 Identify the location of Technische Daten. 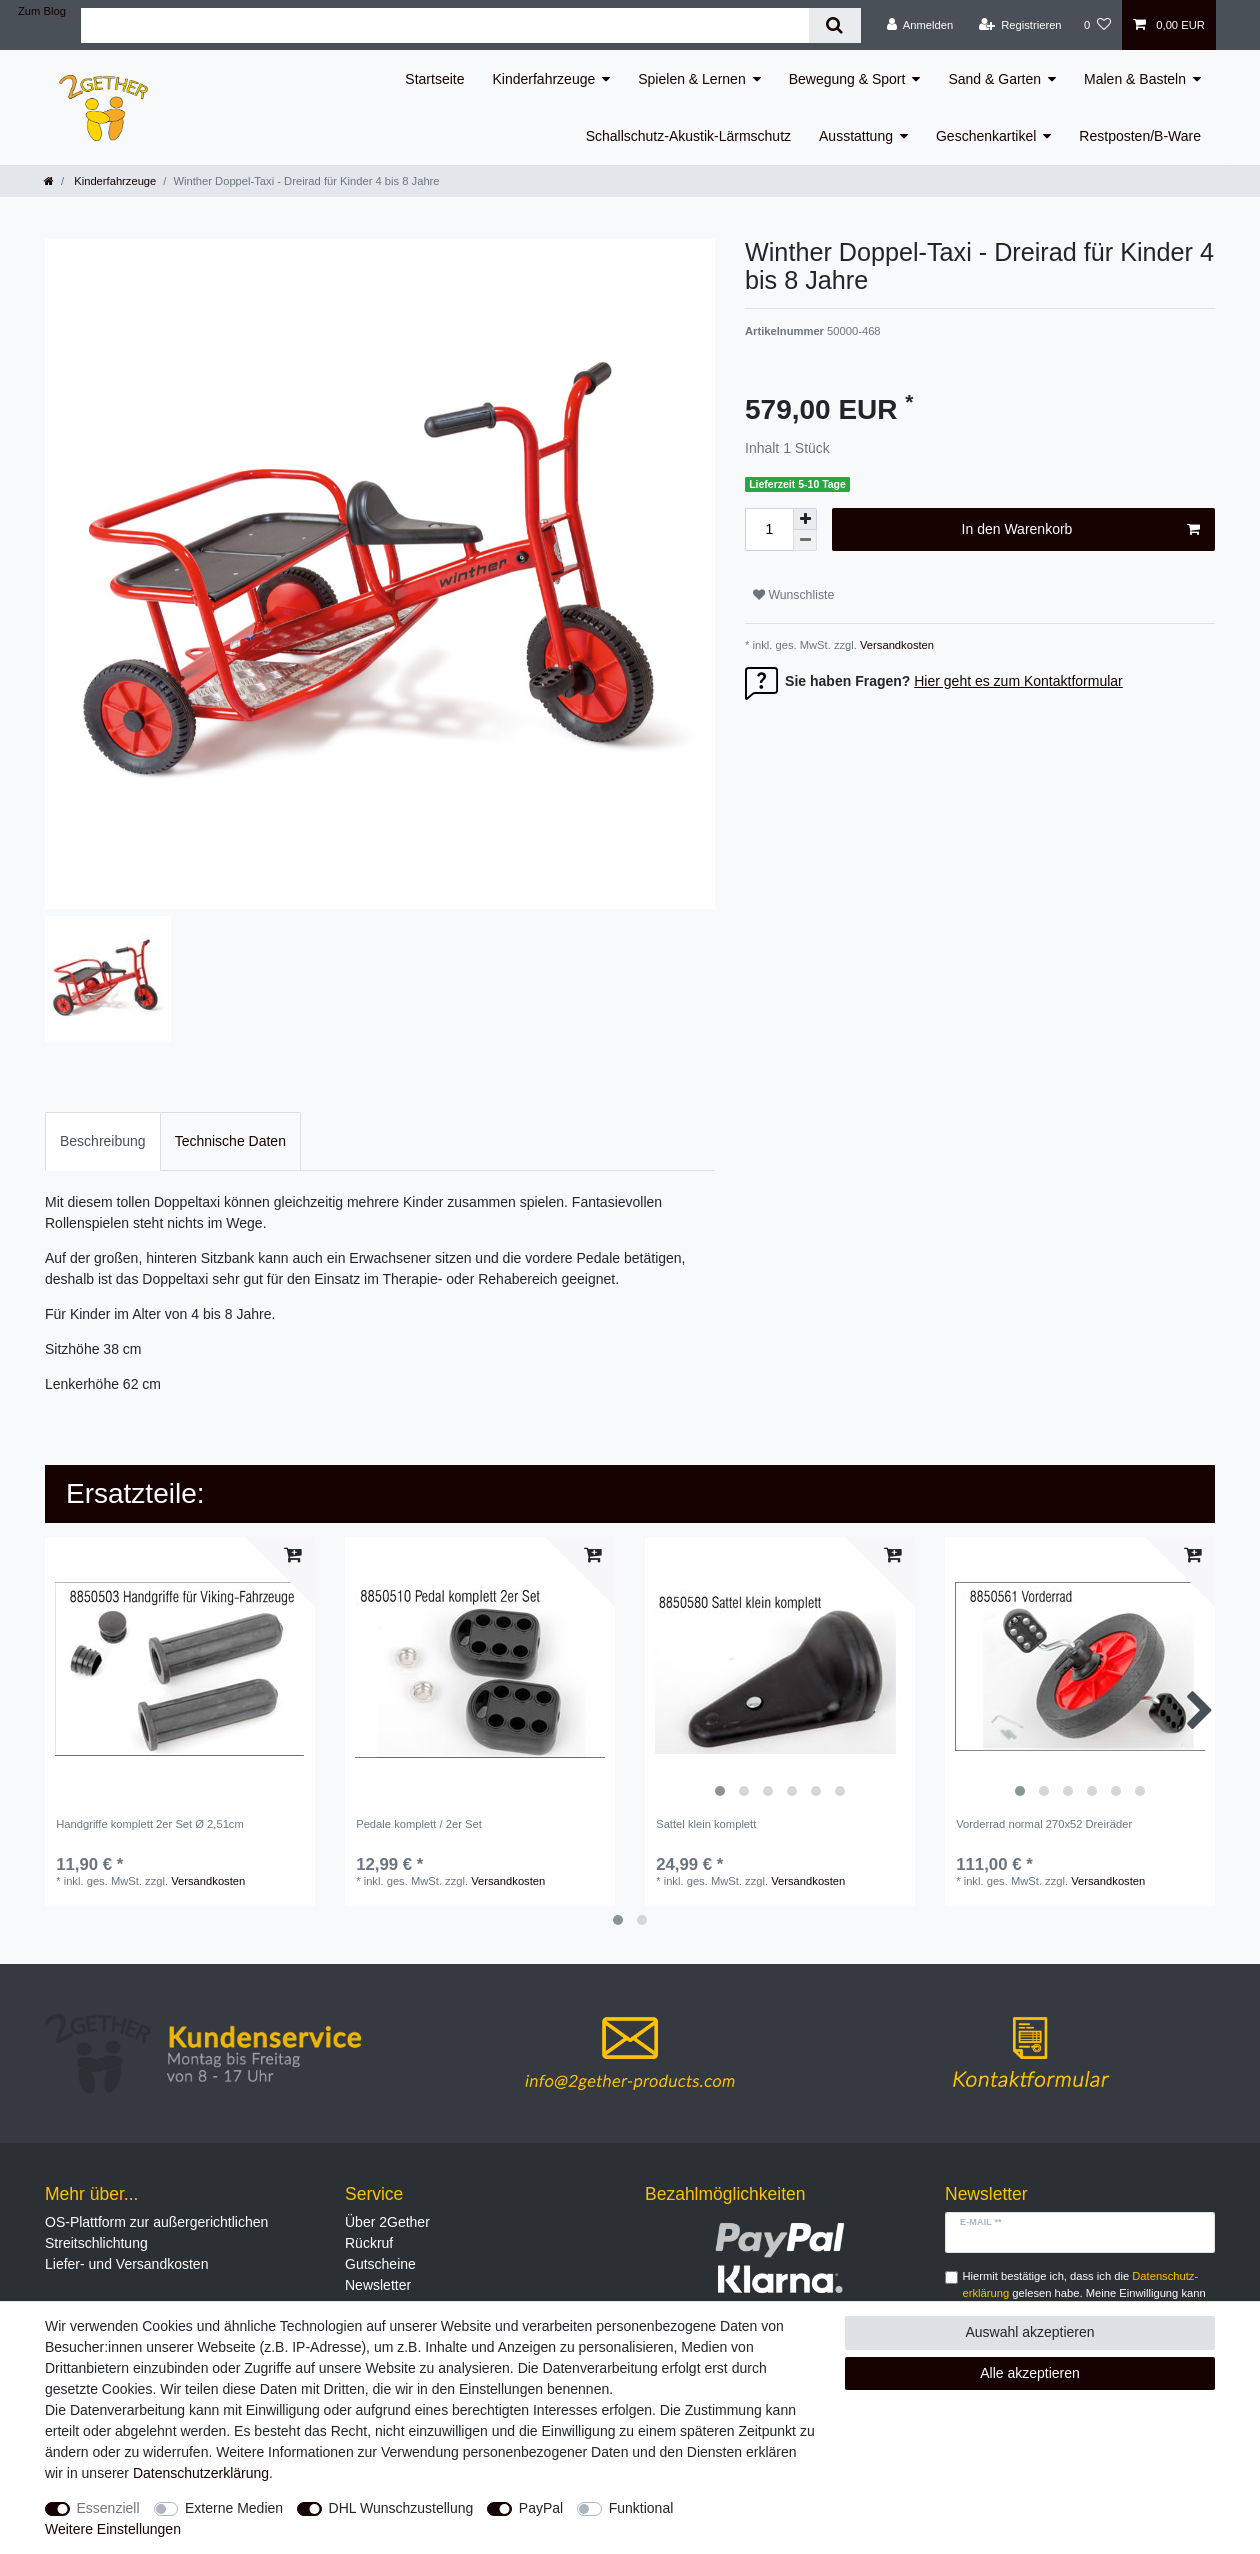
(230, 1141).